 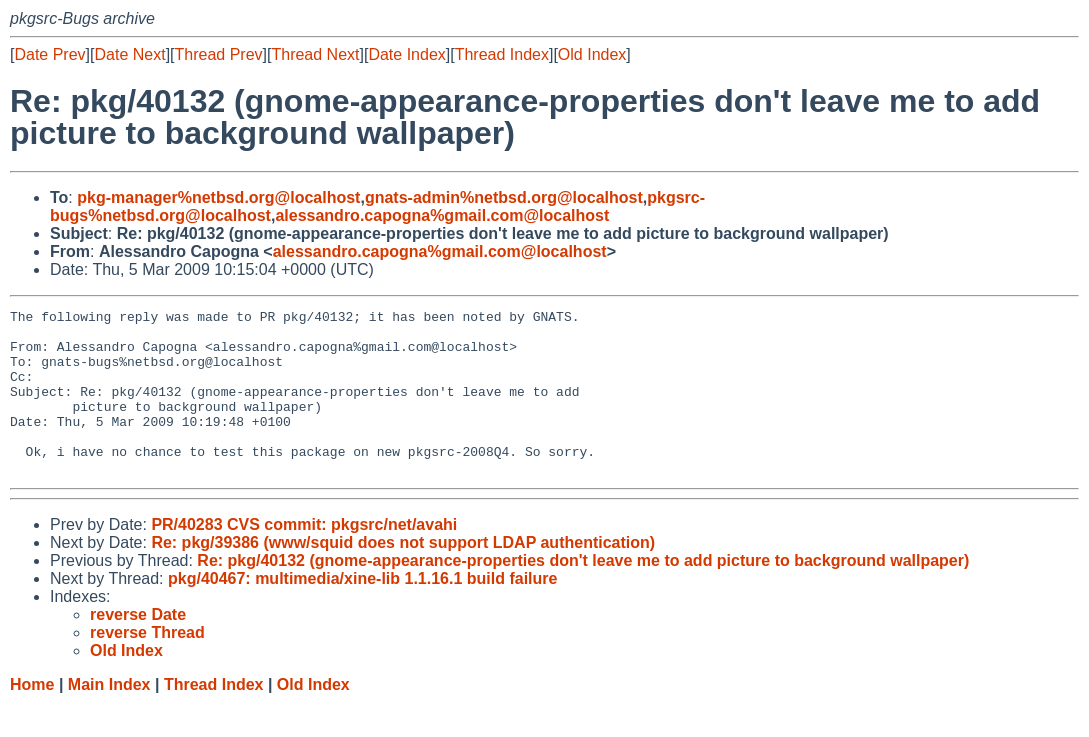 I want to click on Home, so click(x=32, y=717).